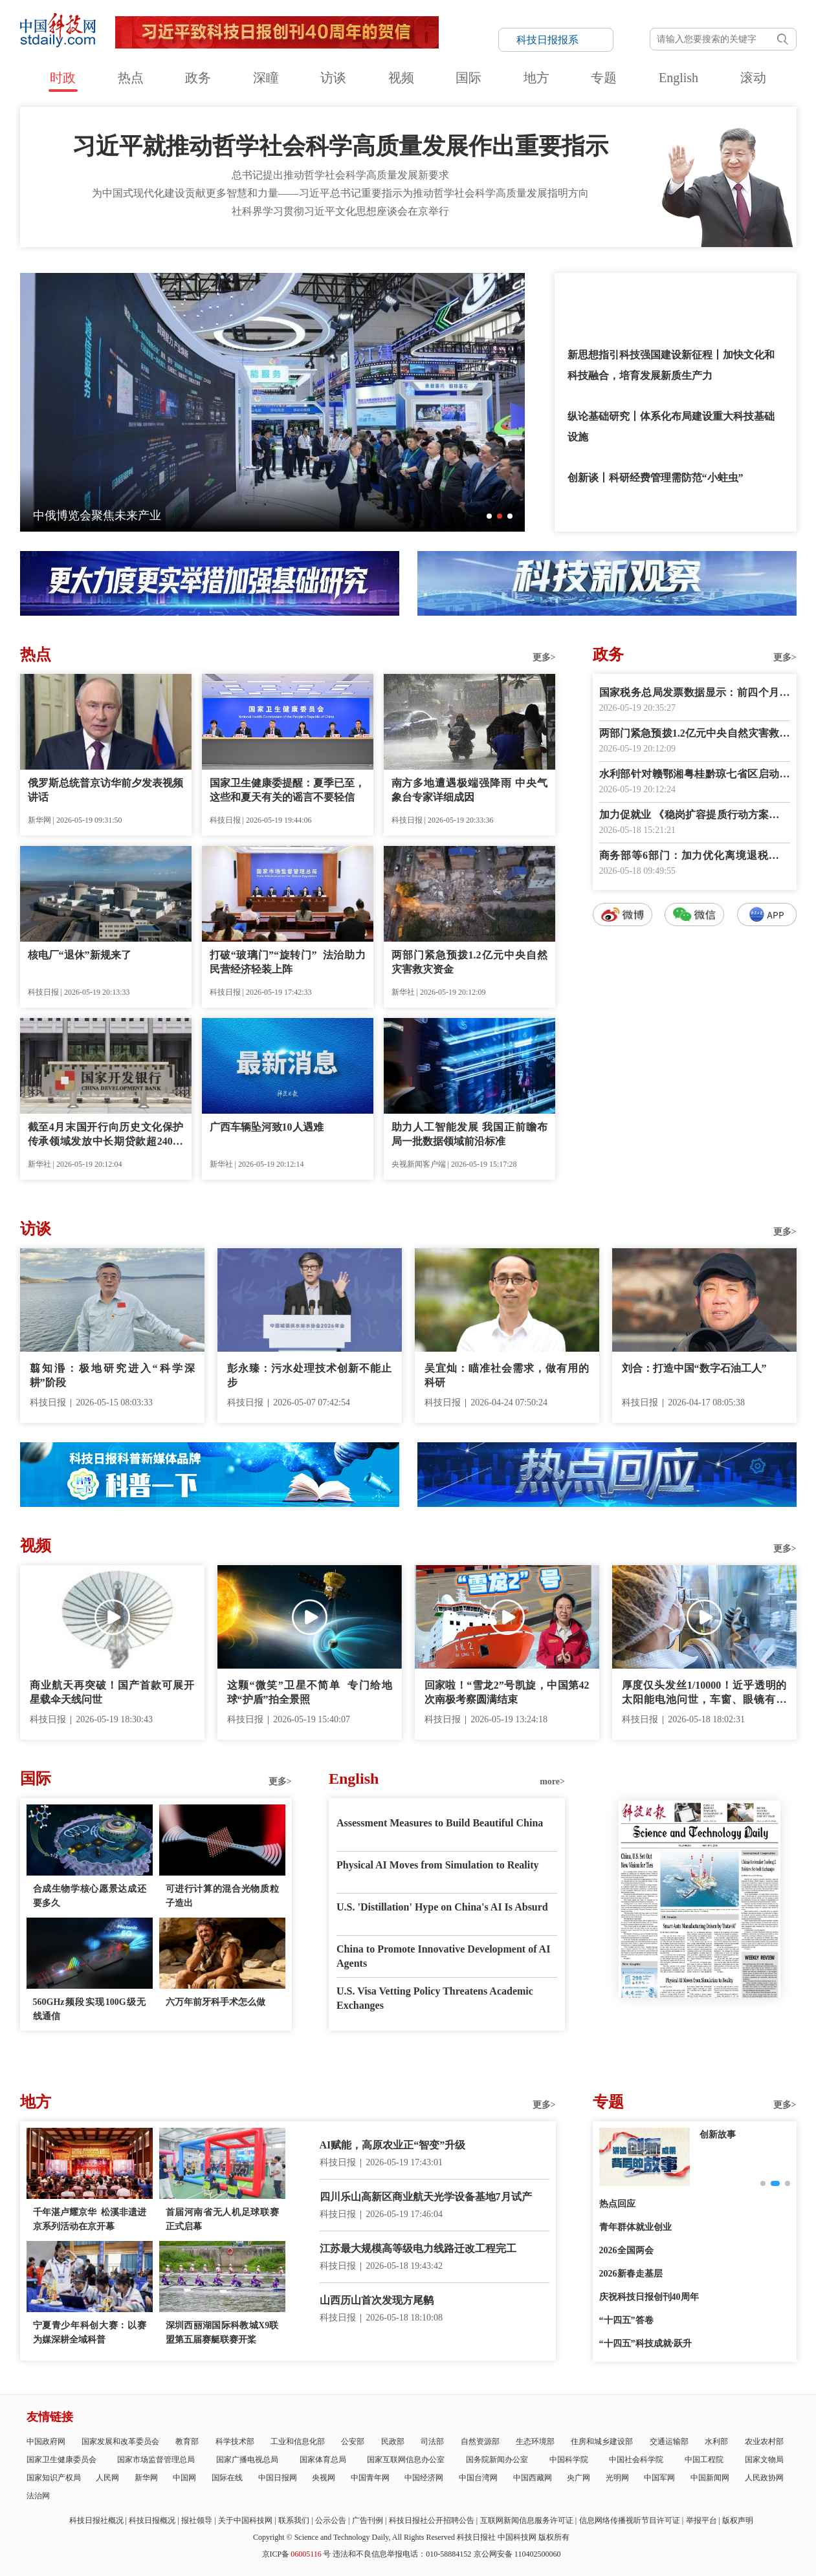 The width and height of the screenshot is (816, 2576). What do you see at coordinates (718, 2134) in the screenshot?
I see `创新故事` at bounding box center [718, 2134].